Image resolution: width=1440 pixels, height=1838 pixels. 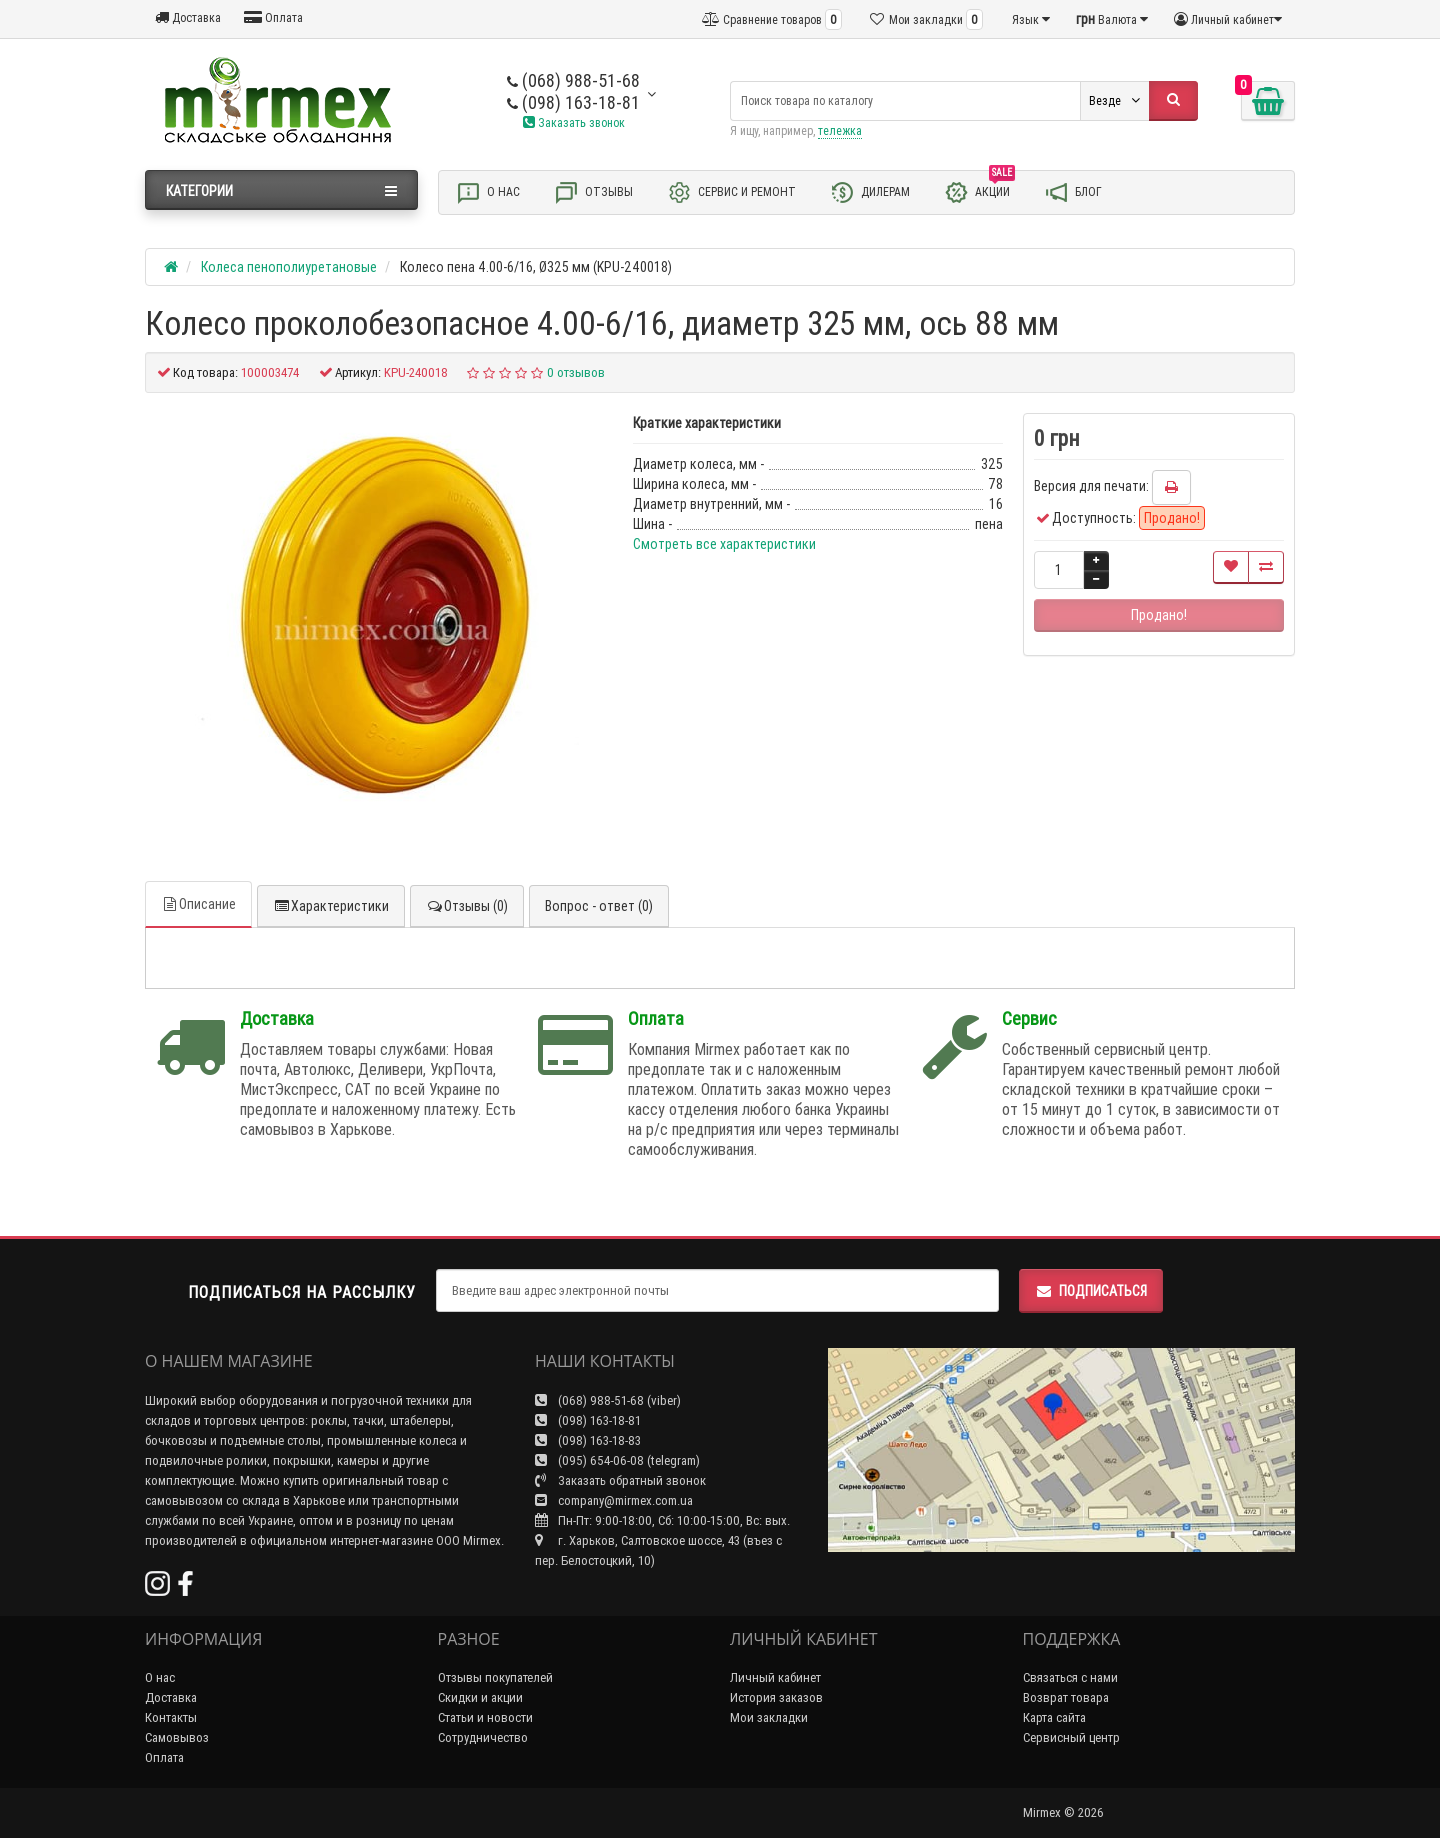 I want to click on Сервис и ремонт, so click(x=731, y=192).